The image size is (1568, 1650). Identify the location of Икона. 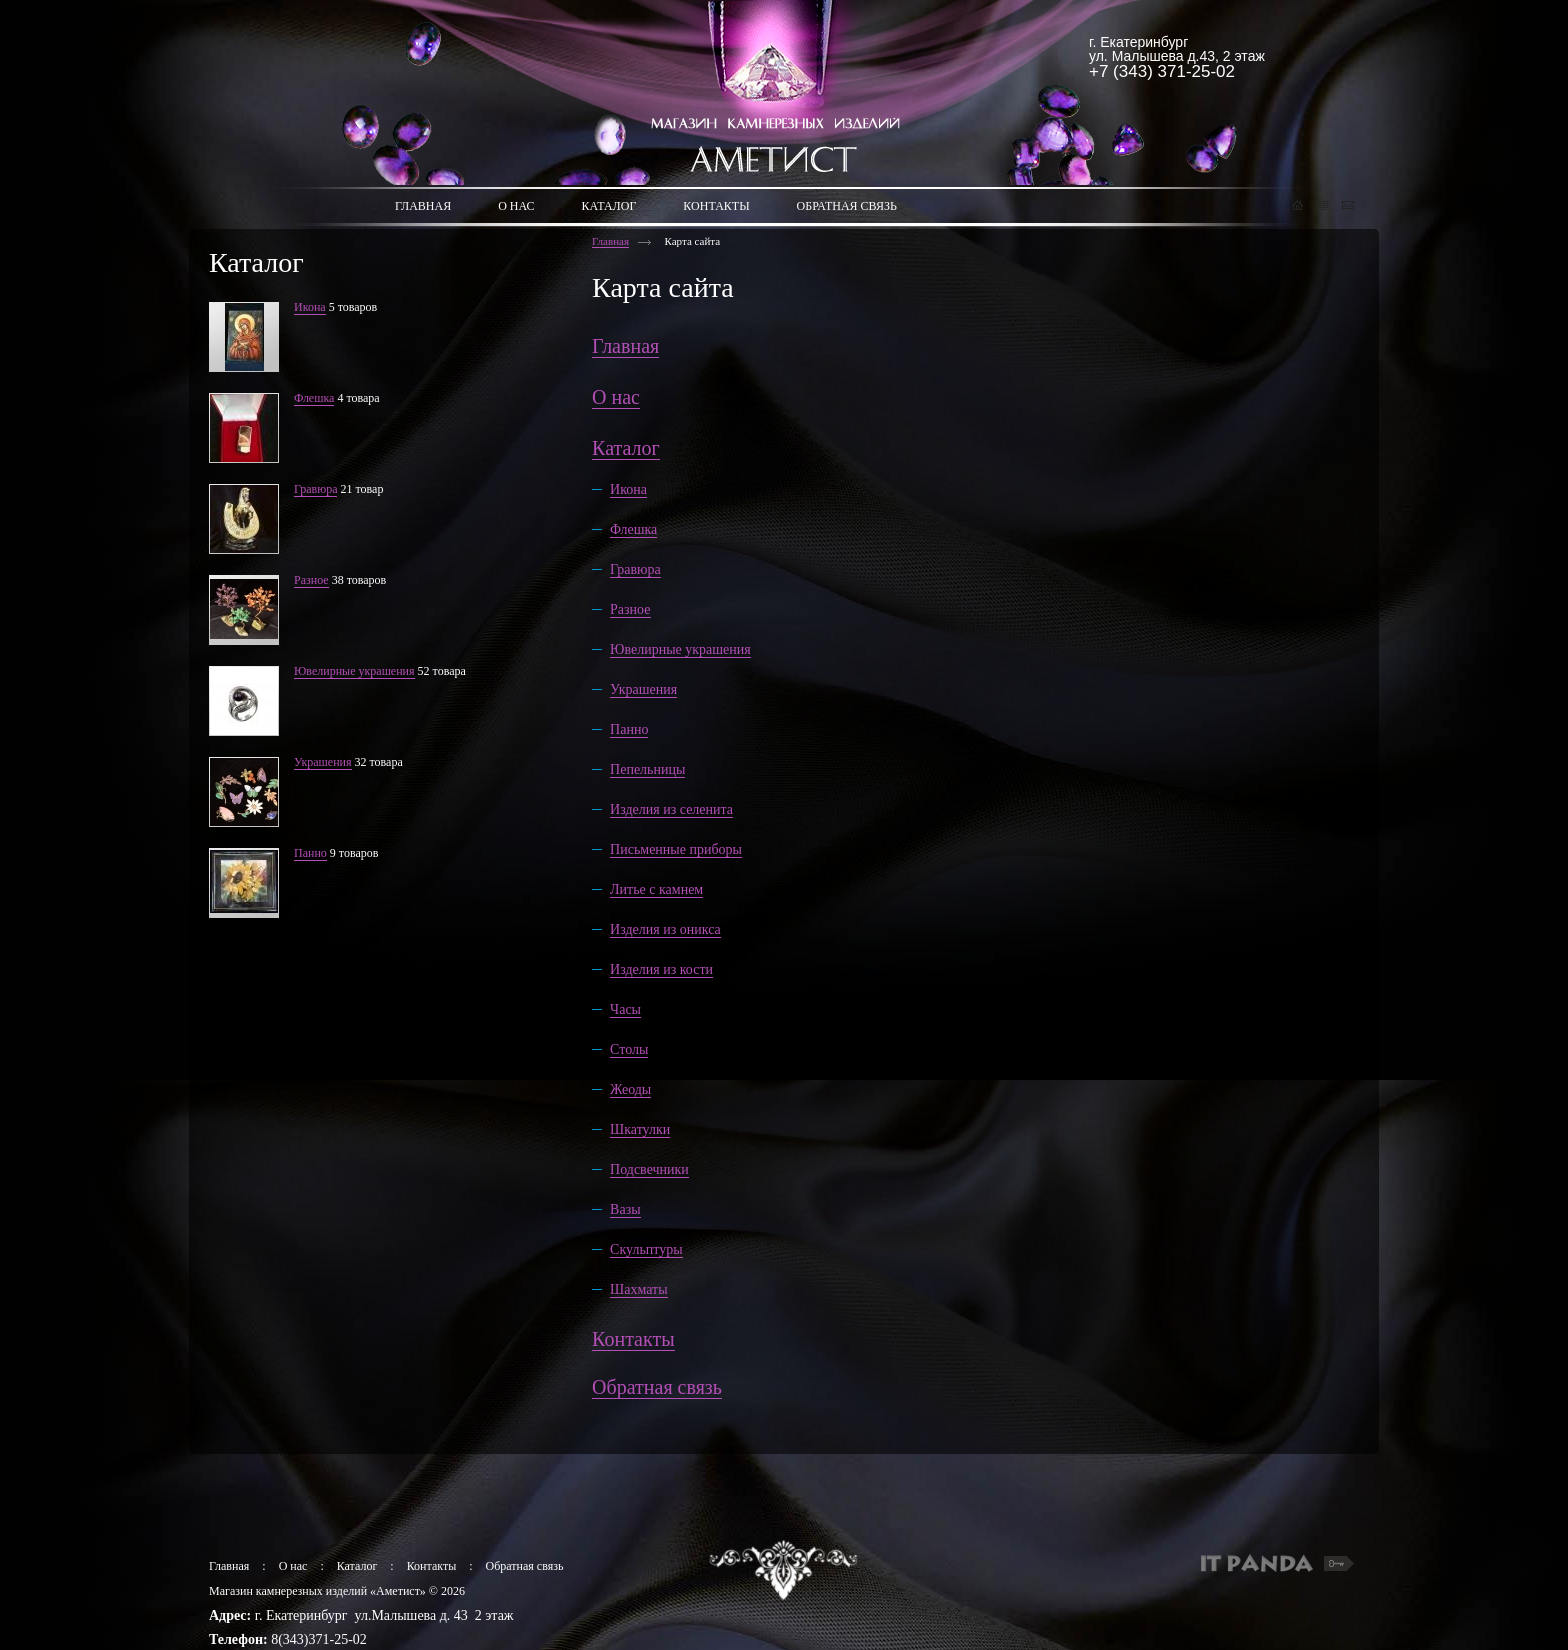
(310, 307).